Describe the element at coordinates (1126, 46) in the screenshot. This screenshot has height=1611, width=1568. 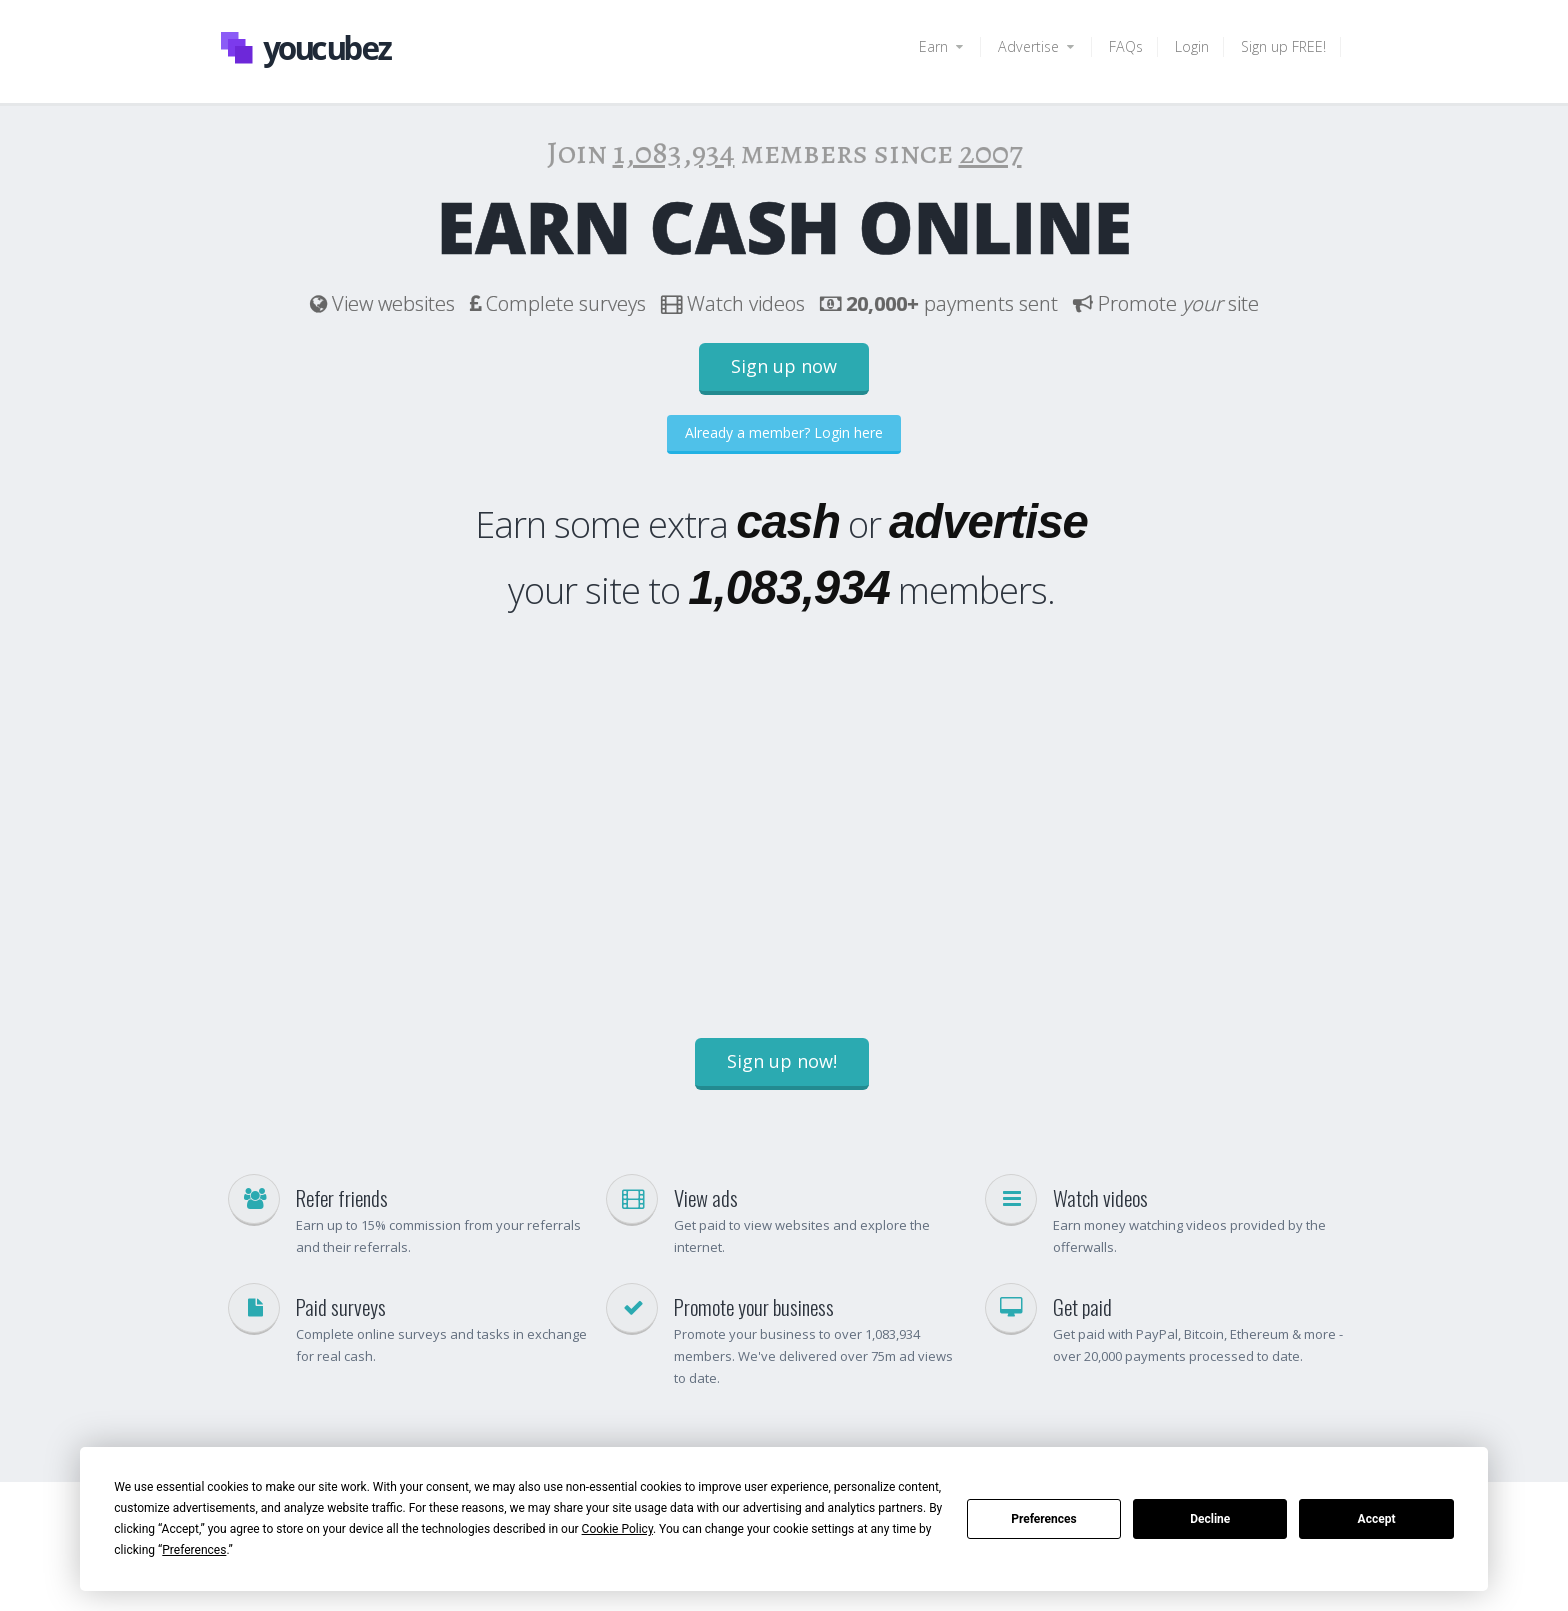
I see `FAQs` at that location.